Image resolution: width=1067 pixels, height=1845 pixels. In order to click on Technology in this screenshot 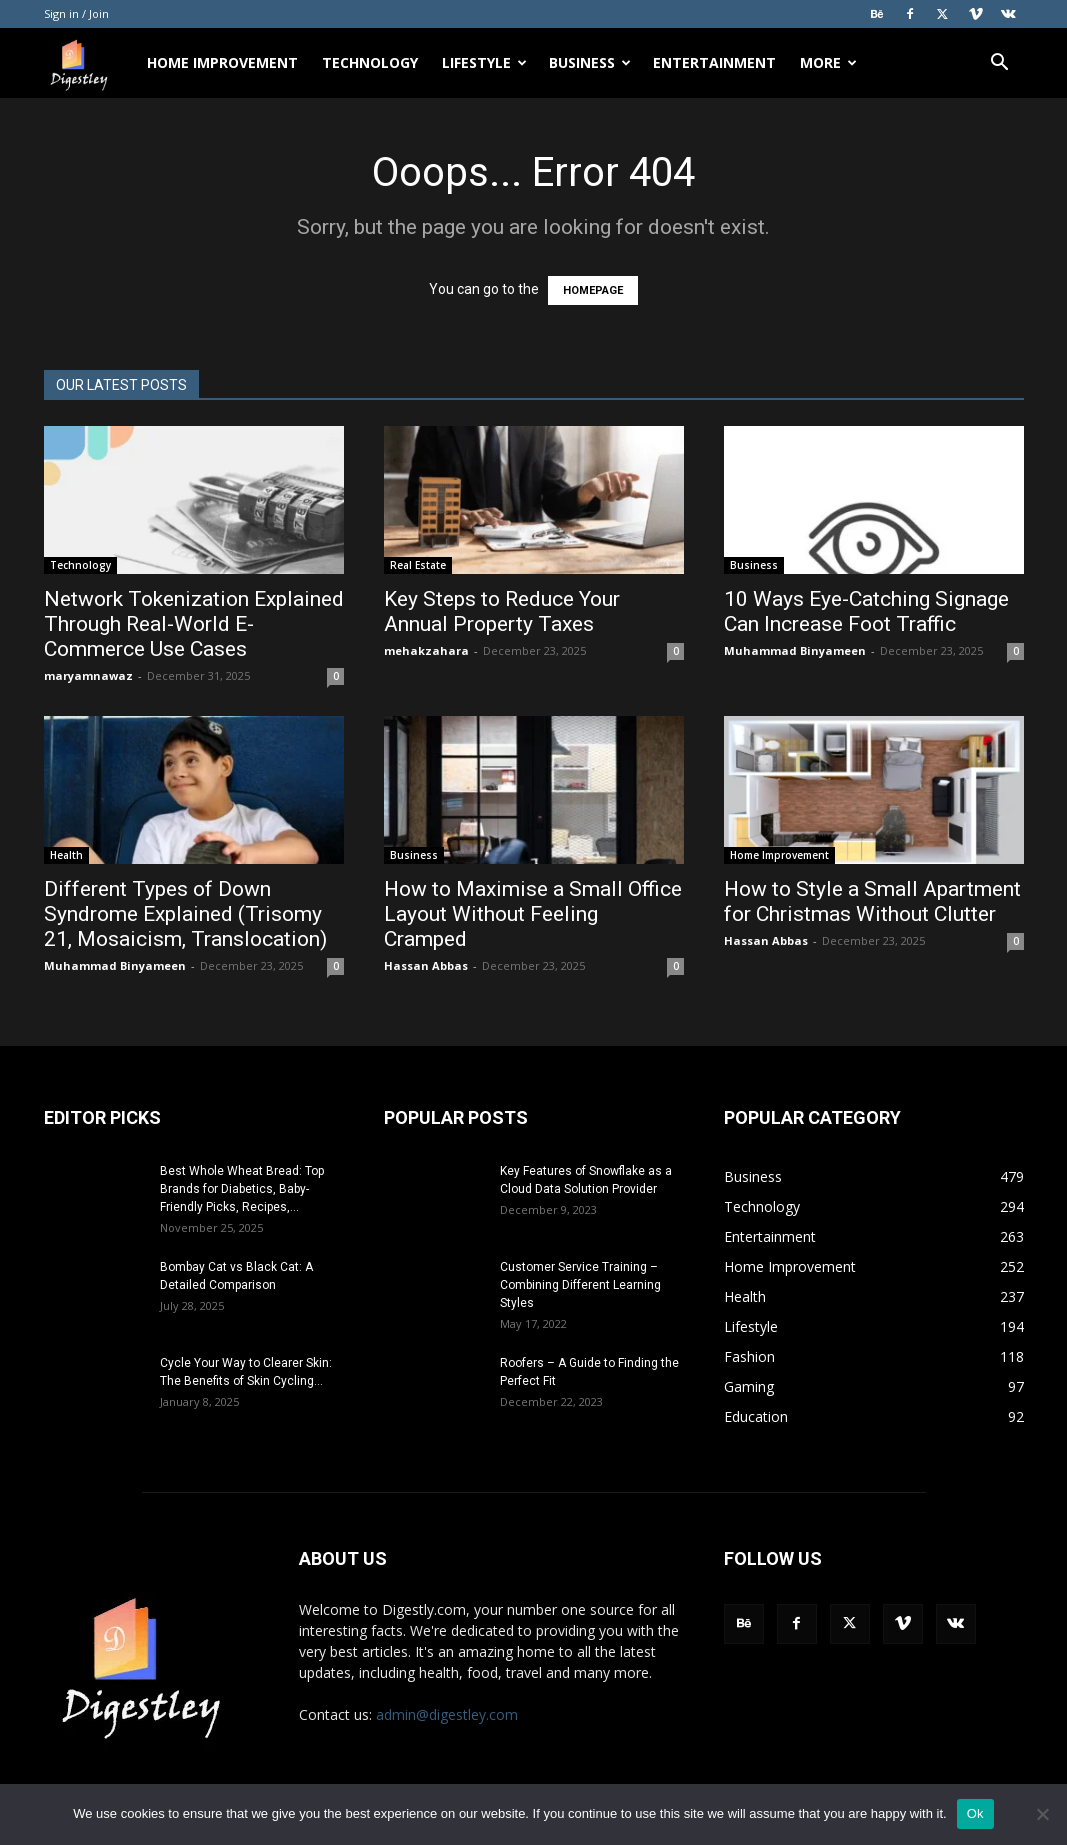, I will do `click(370, 62)`.